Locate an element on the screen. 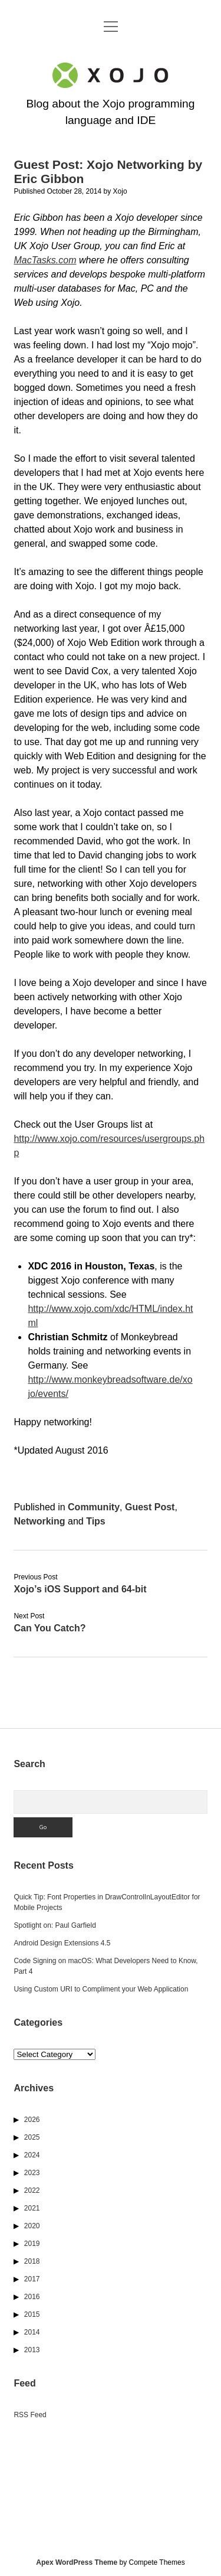  2026 is located at coordinates (32, 2119).